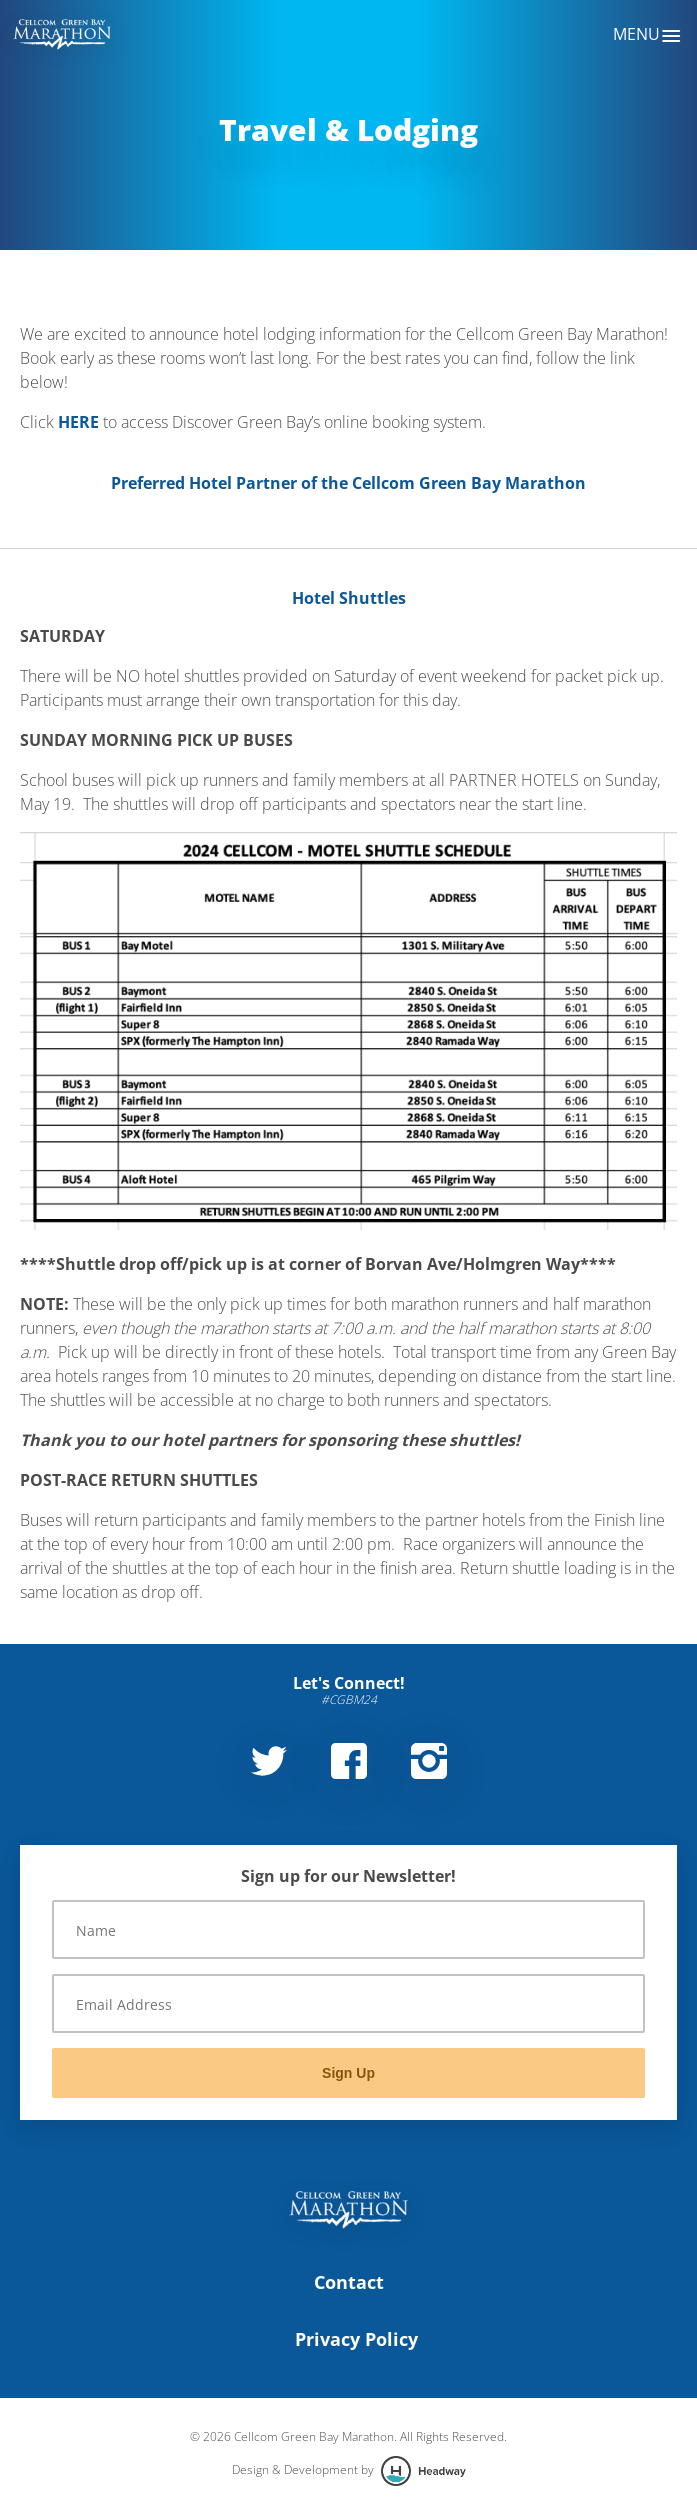  What do you see at coordinates (348, 2073) in the screenshot?
I see `Sign Up` at bounding box center [348, 2073].